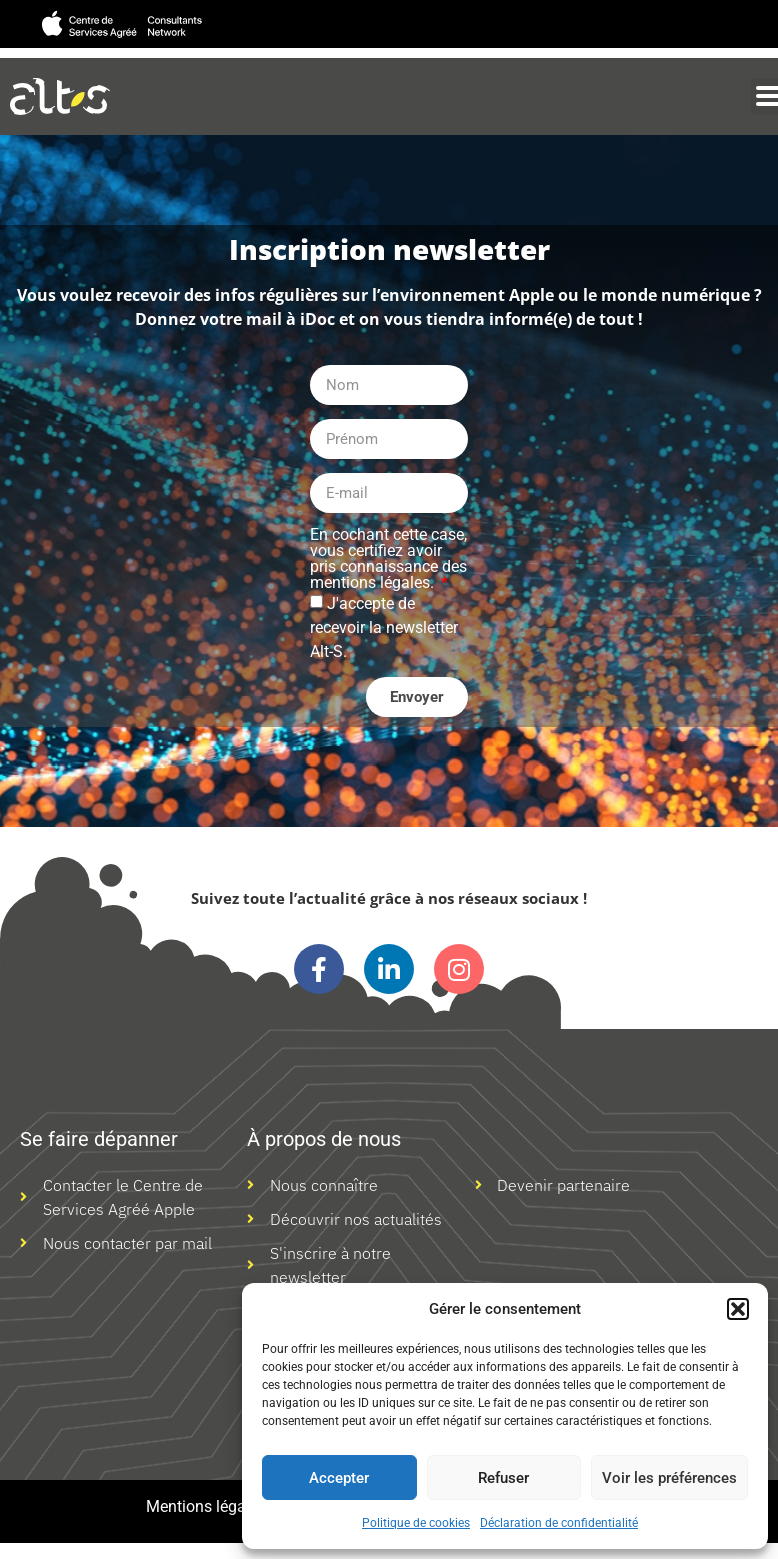 The image size is (778, 1559). I want to click on [button], so click(738, 1309).